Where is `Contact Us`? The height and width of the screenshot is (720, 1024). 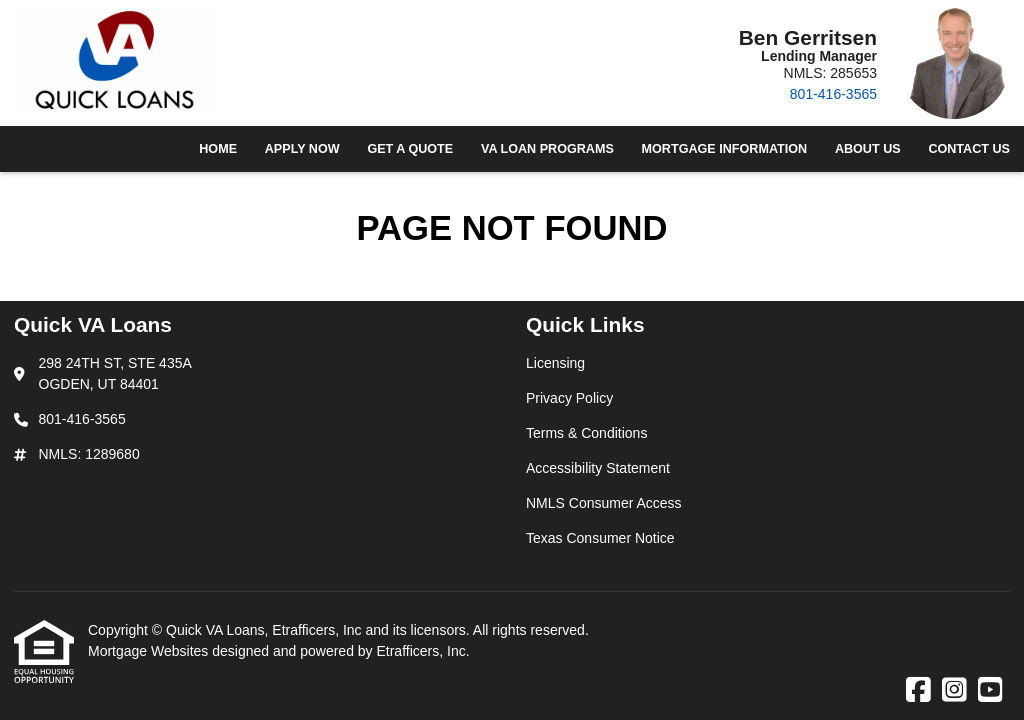 Contact Us is located at coordinates (969, 149).